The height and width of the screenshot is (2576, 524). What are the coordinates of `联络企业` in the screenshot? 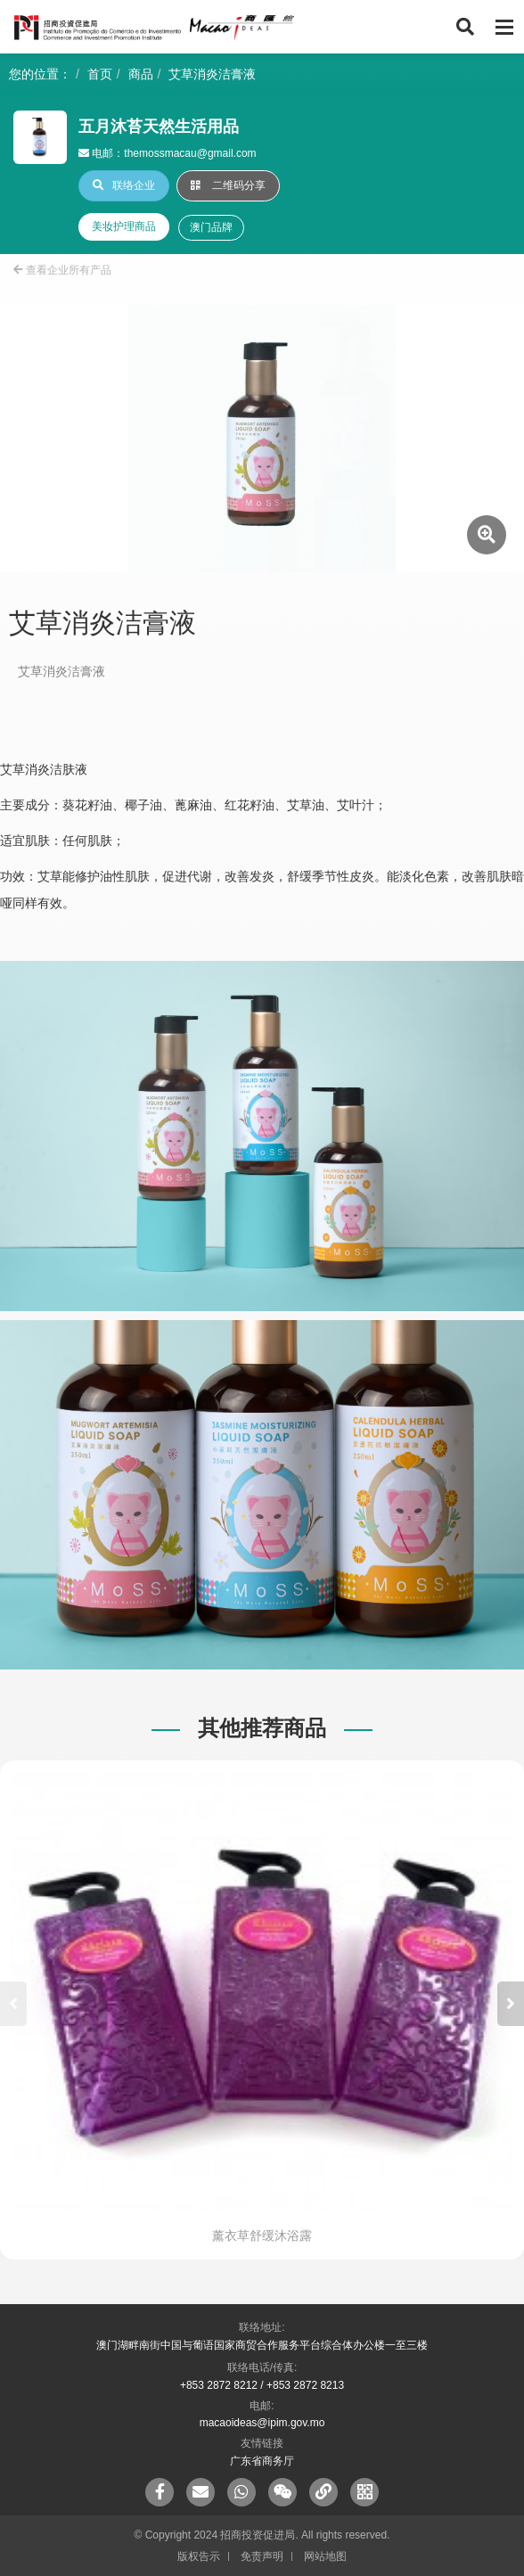 It's located at (124, 185).